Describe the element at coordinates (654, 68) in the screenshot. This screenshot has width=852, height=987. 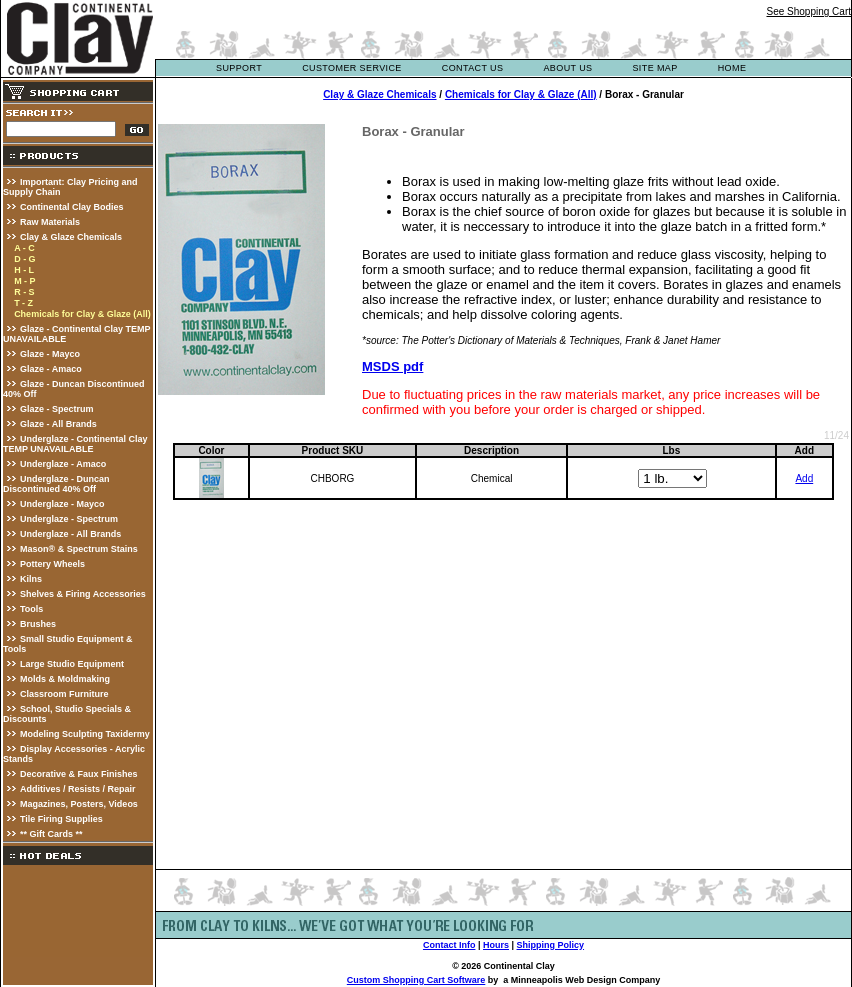
I see `site map` at that location.